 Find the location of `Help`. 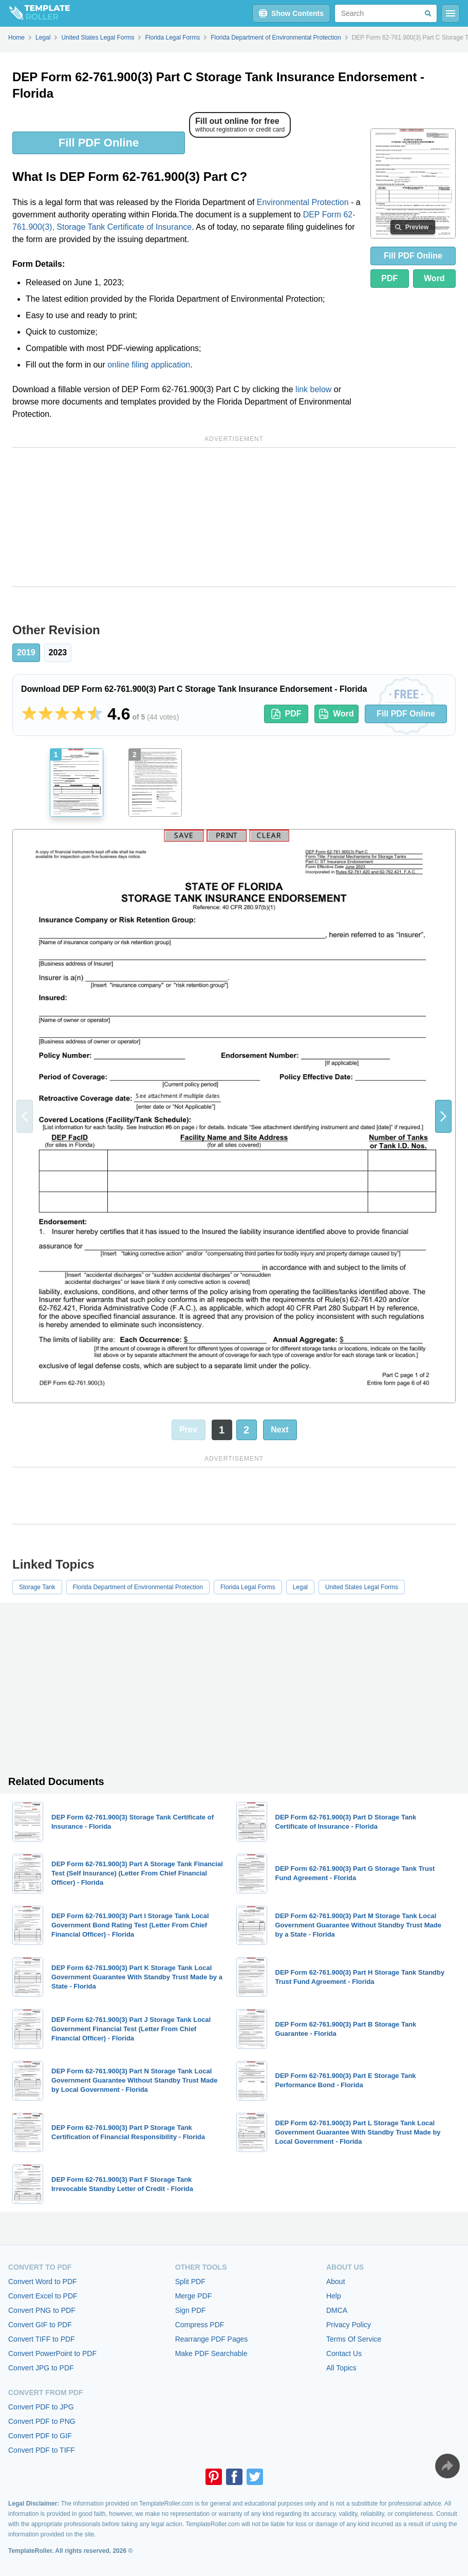

Help is located at coordinates (333, 2296).